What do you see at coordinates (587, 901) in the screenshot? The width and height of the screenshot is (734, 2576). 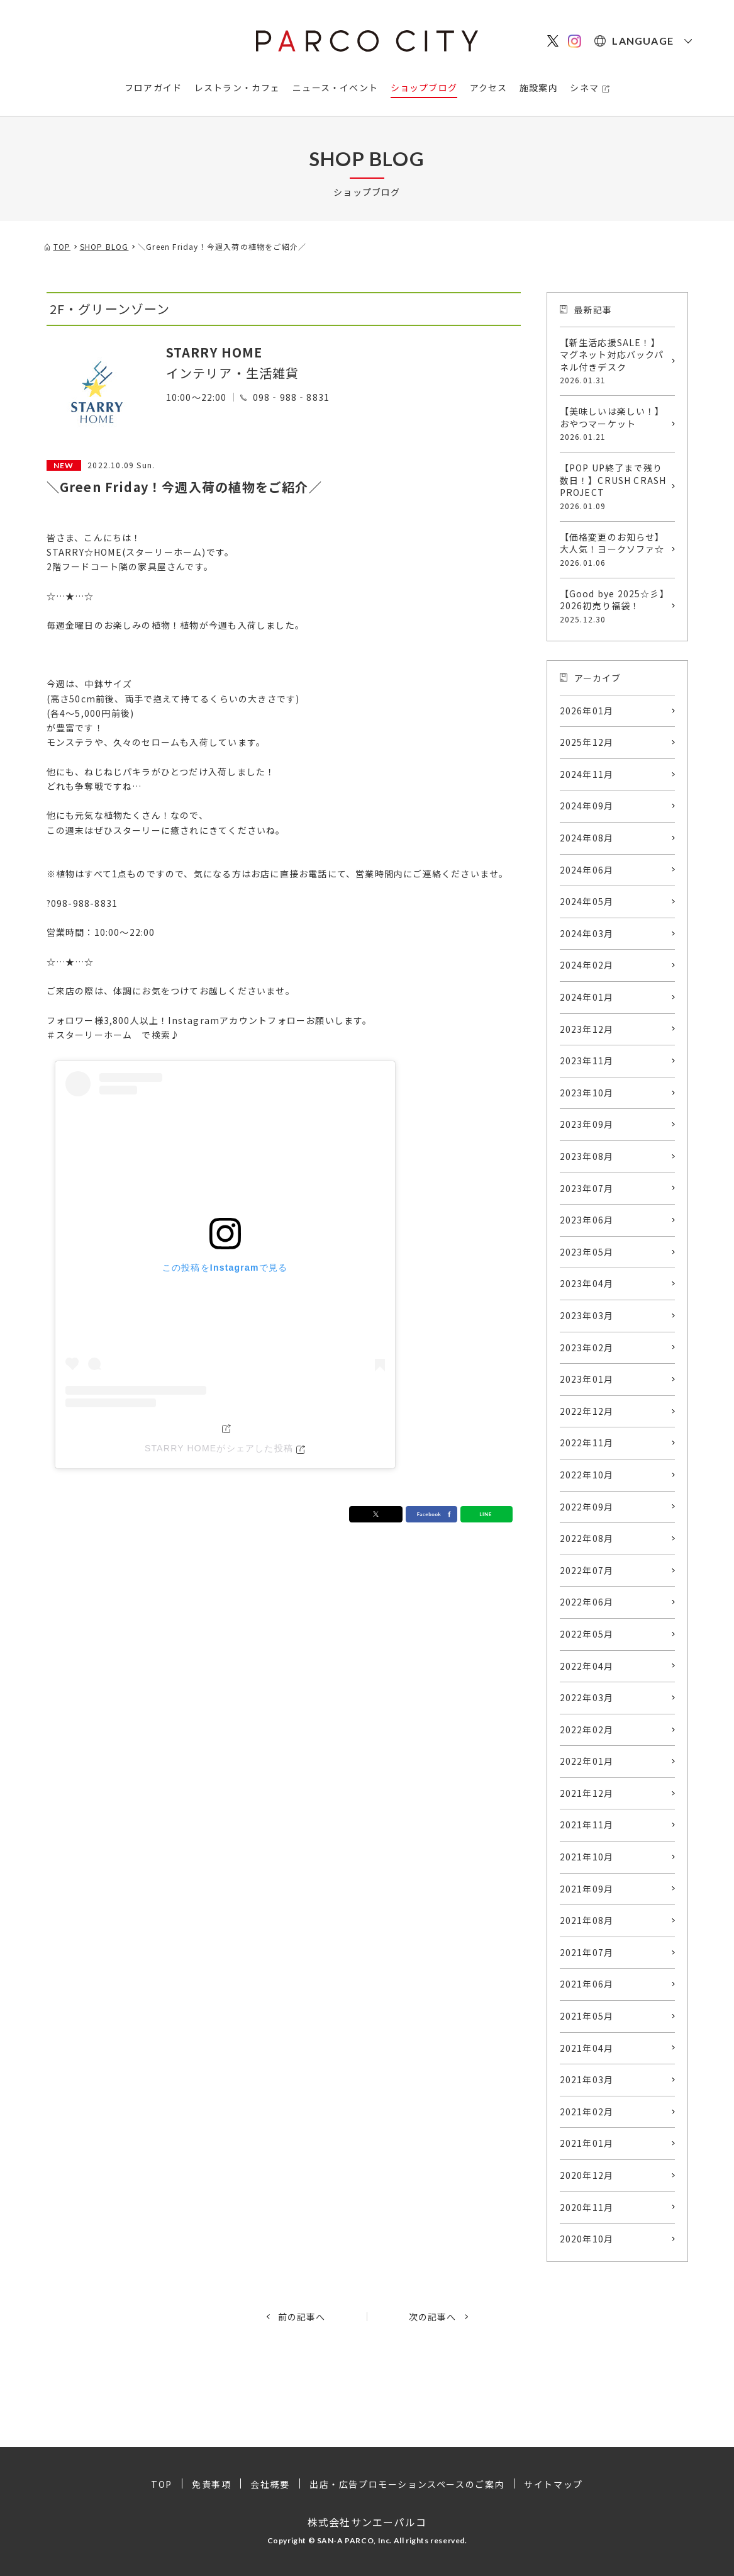 I see `2024年05月` at bounding box center [587, 901].